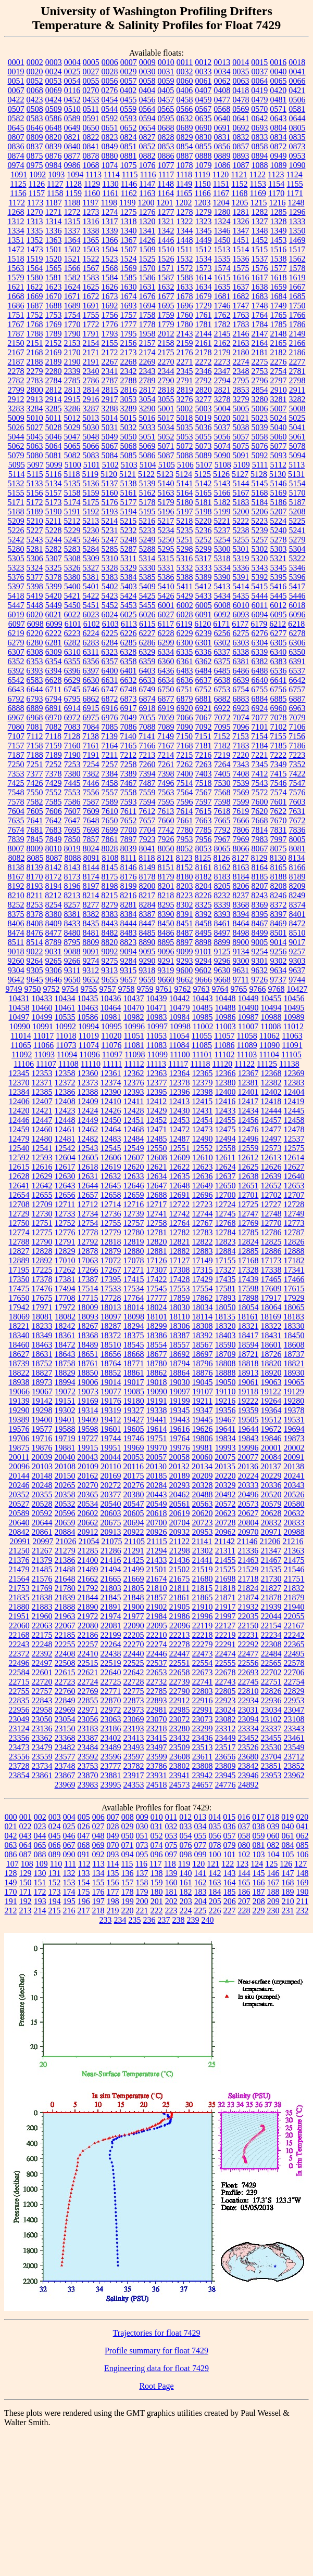 The image size is (313, 2576). What do you see at coordinates (42, 1532) in the screenshot?
I see `20861` at bounding box center [42, 1532].